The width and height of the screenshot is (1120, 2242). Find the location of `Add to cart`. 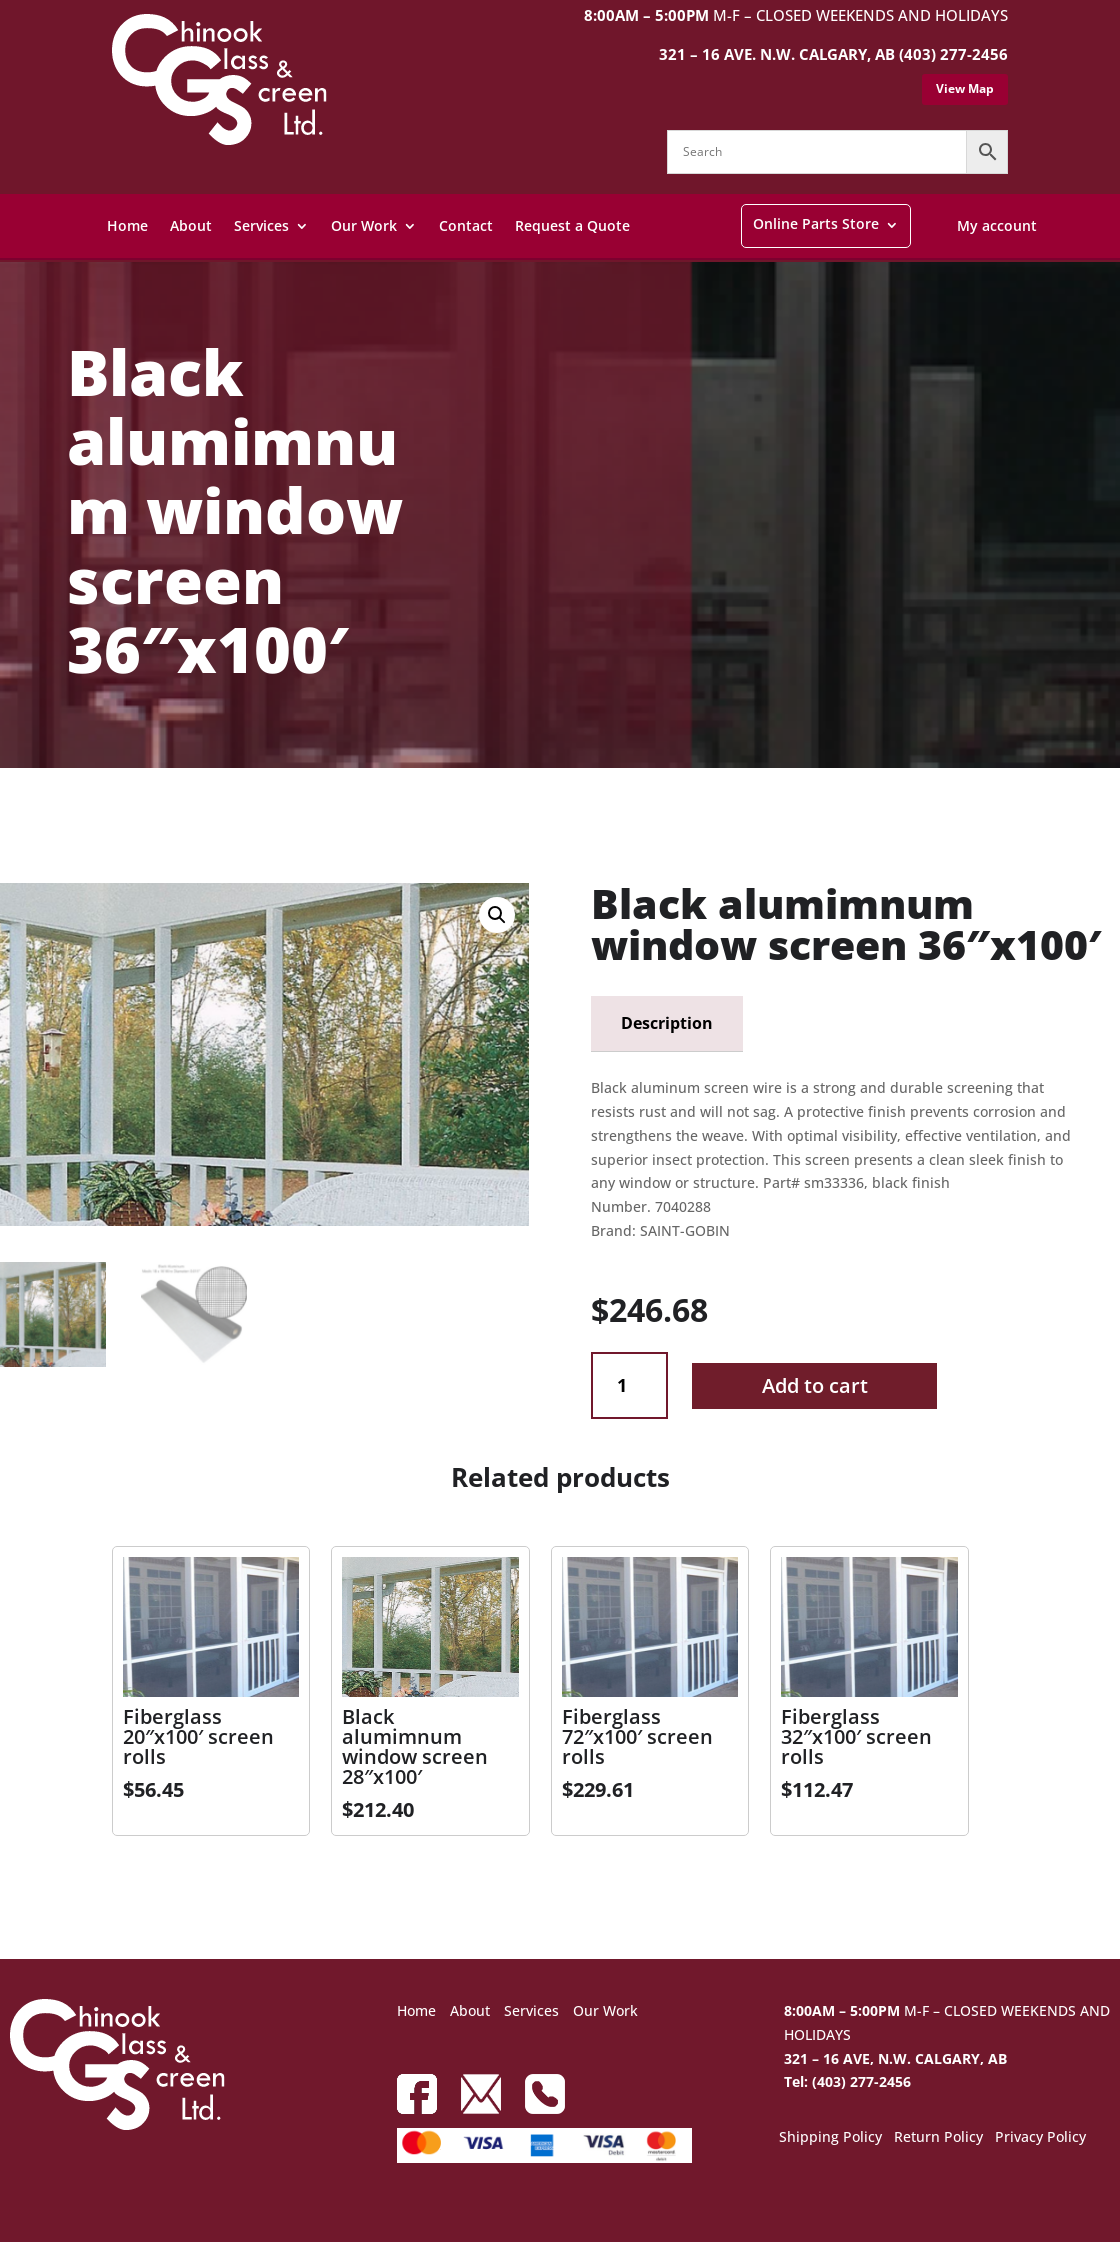

Add to cart is located at coordinates (815, 1385).